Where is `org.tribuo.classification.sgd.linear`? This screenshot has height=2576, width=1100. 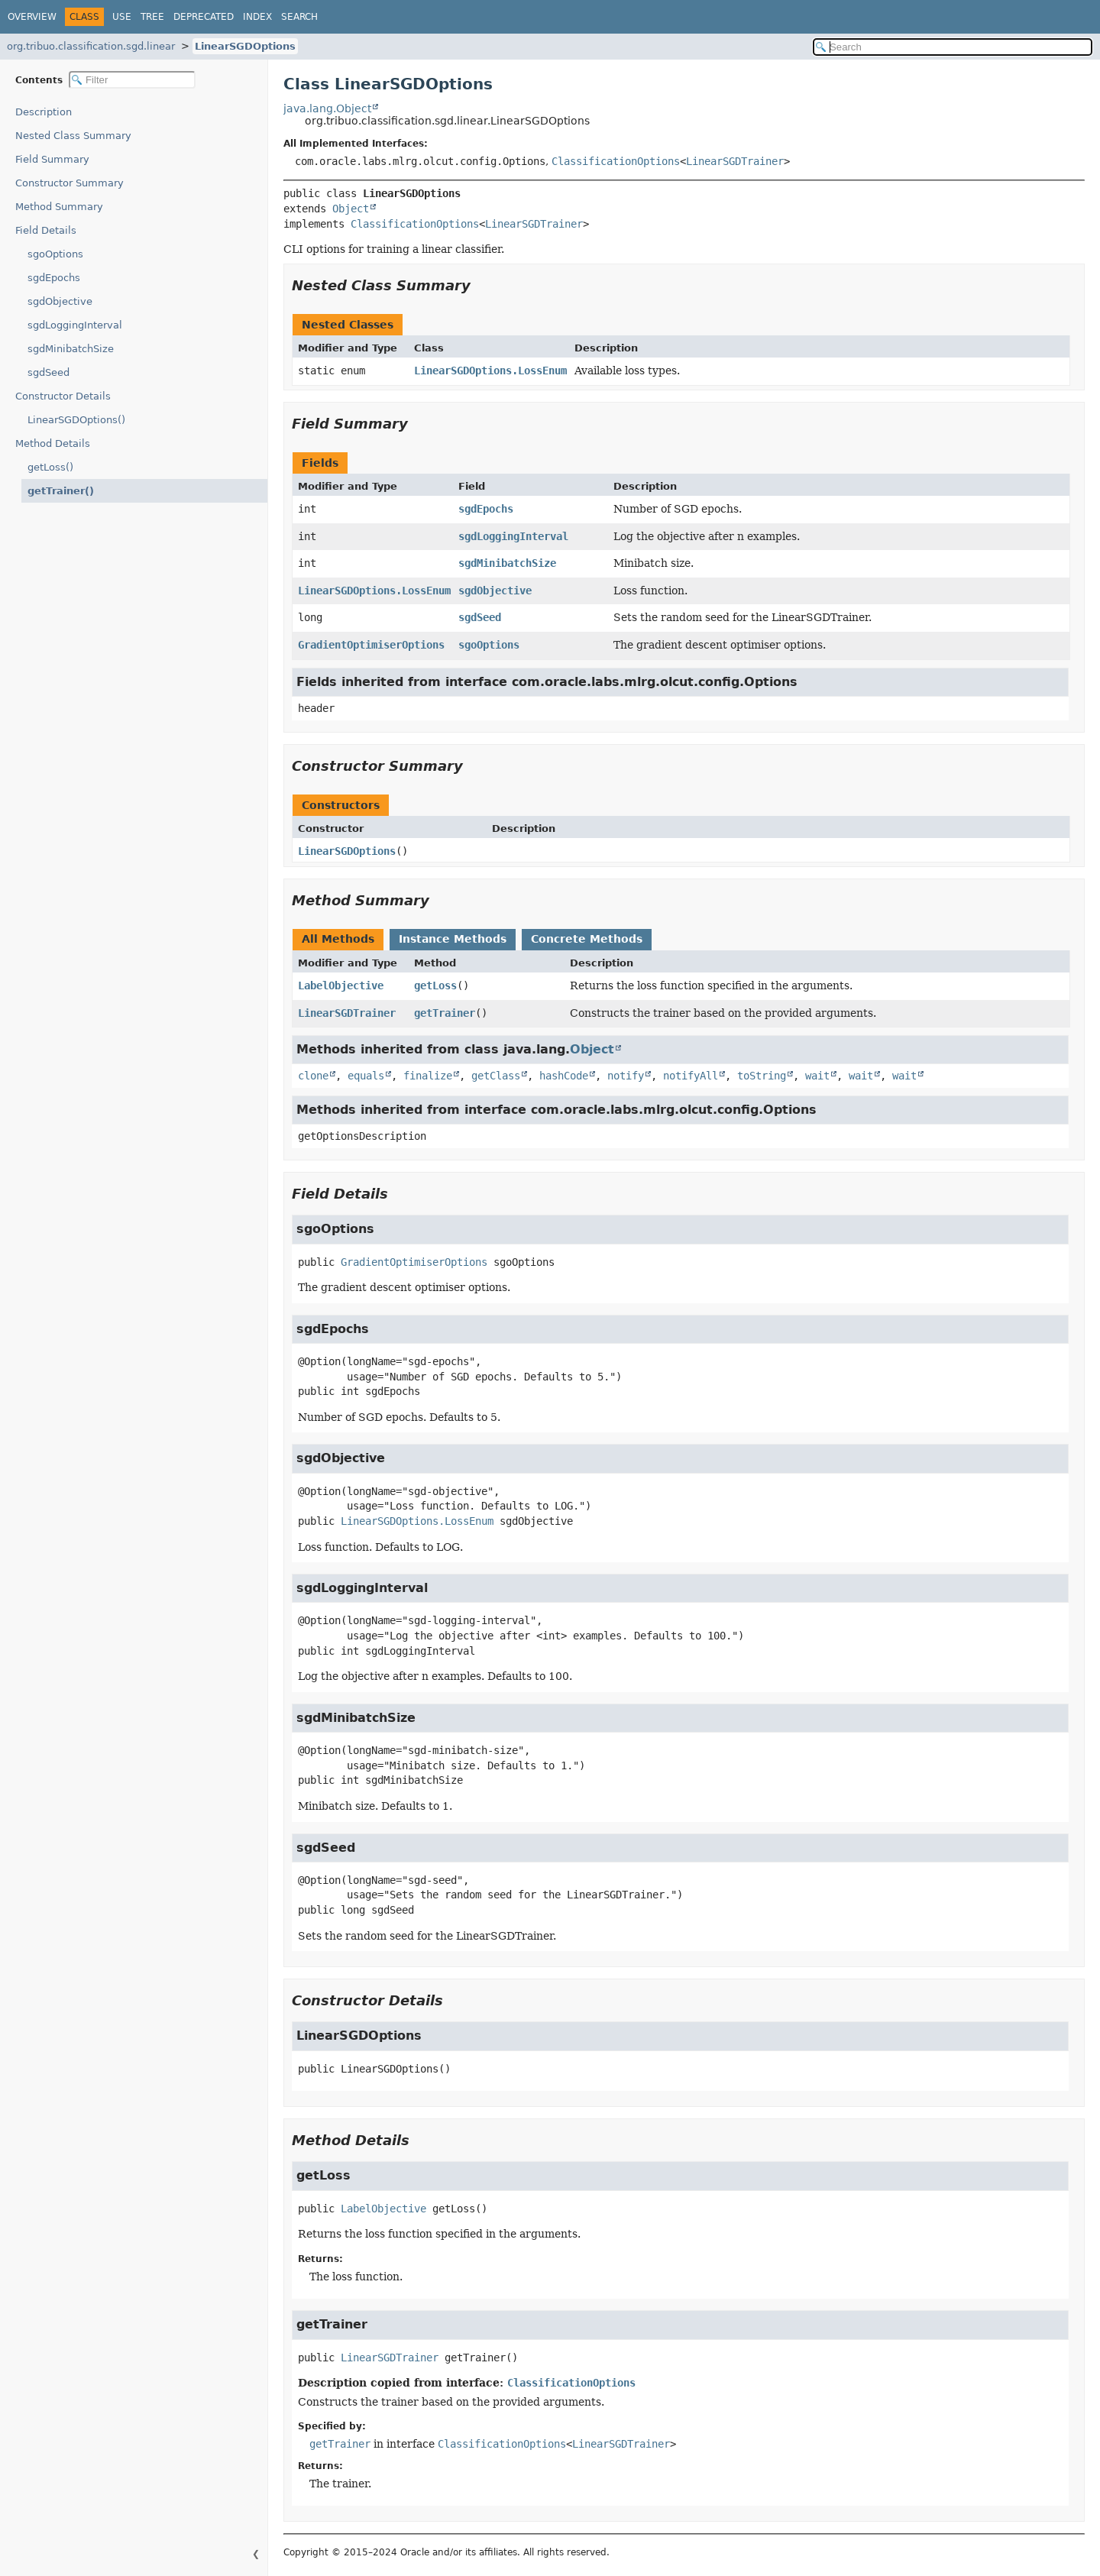 org.tribuo.classification.sgd.linear is located at coordinates (91, 46).